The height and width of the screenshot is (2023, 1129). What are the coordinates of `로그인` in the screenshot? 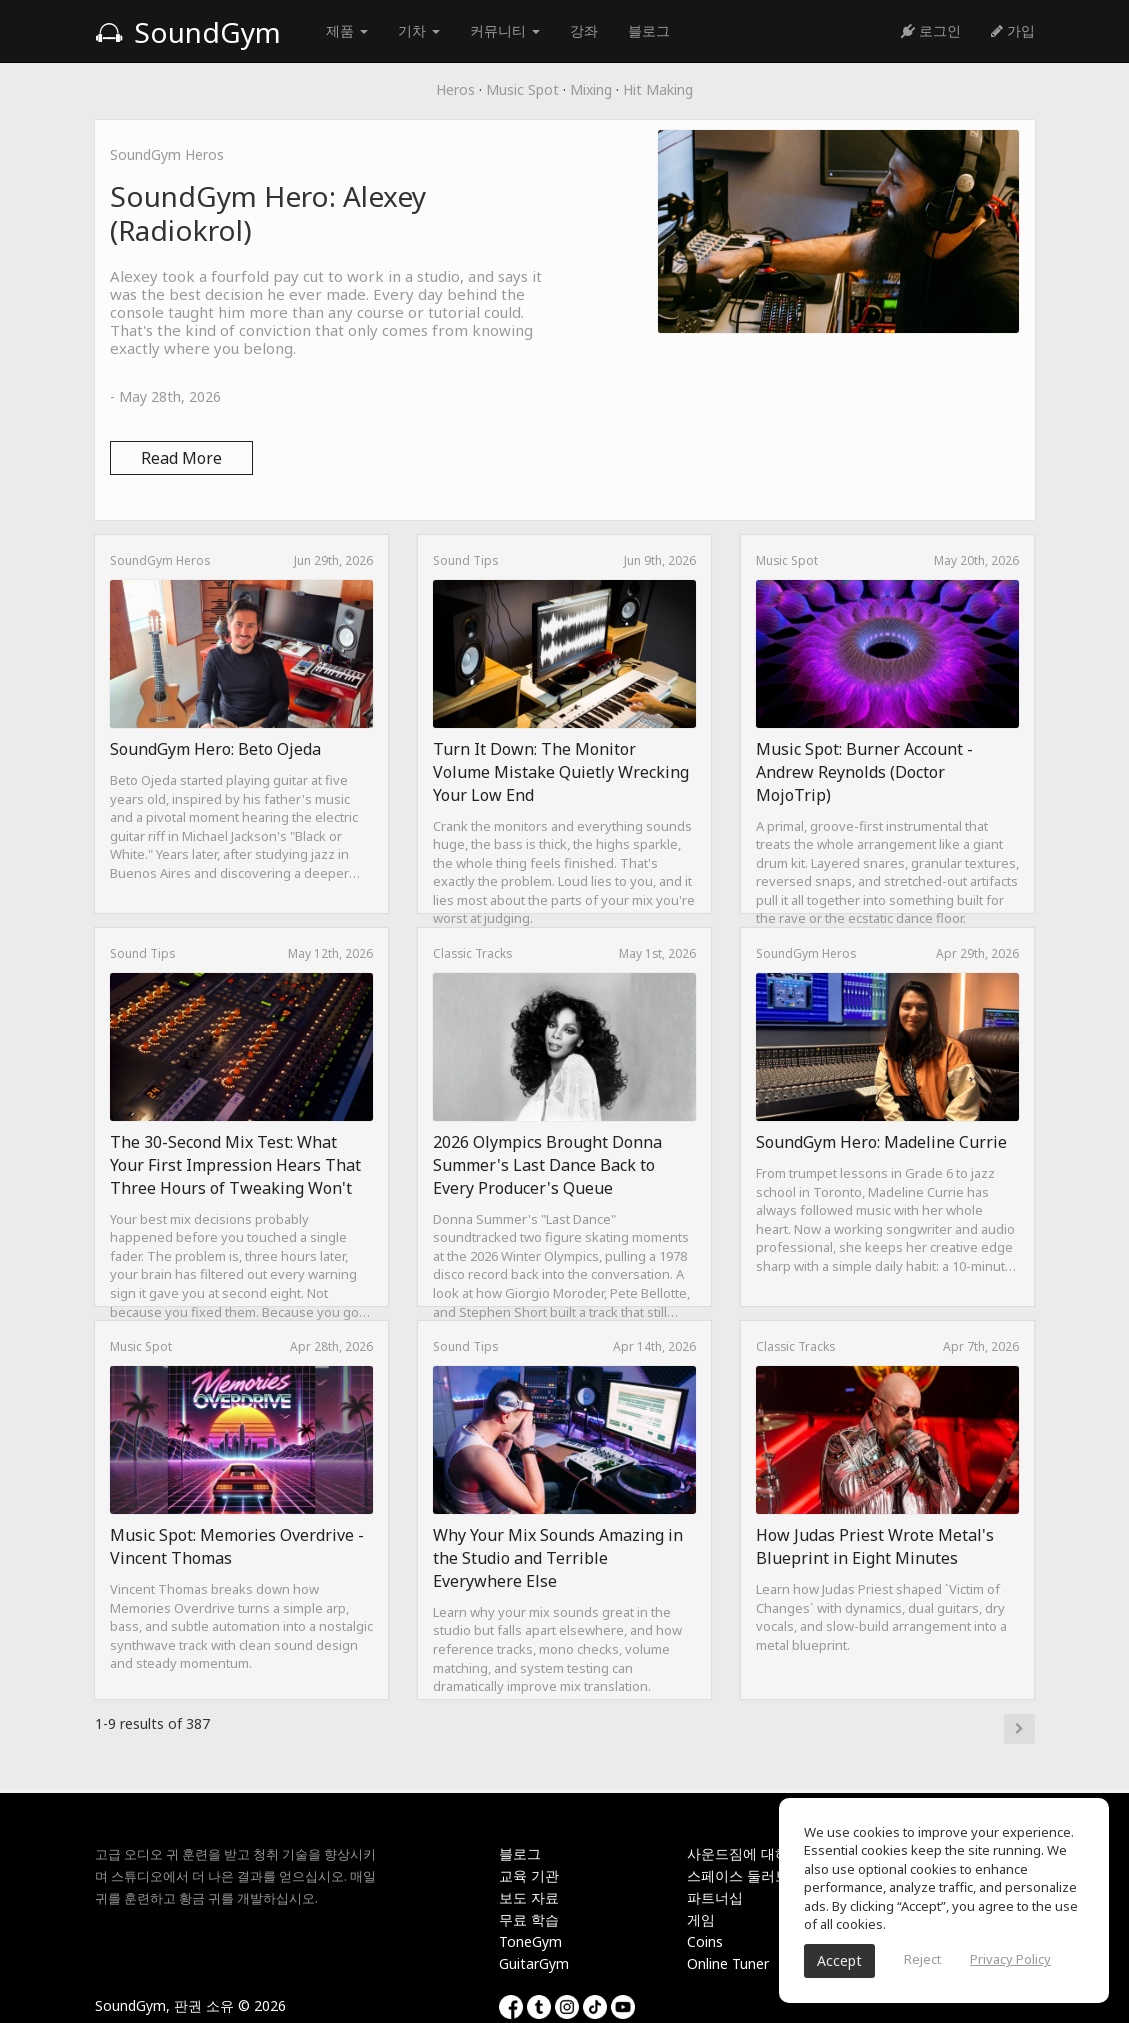 It's located at (931, 30).